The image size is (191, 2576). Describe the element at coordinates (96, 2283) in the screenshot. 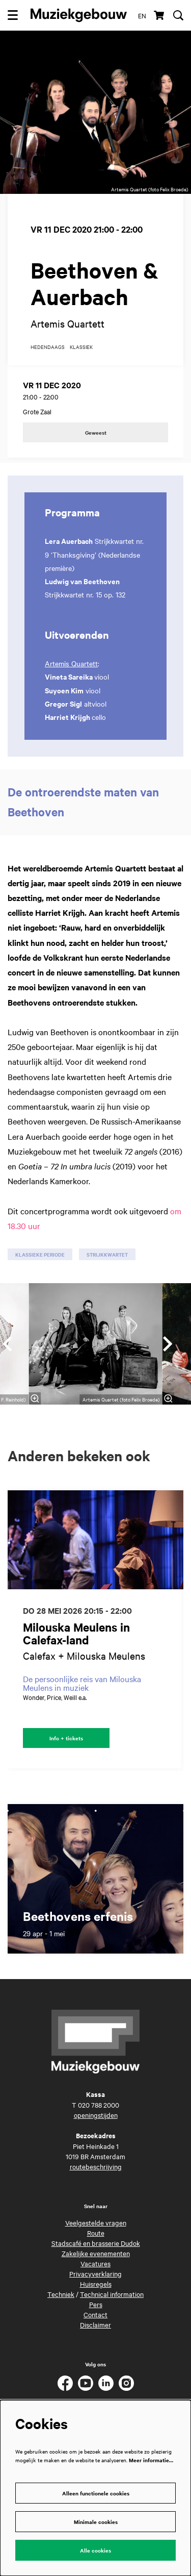

I see `Huisregels` at that location.